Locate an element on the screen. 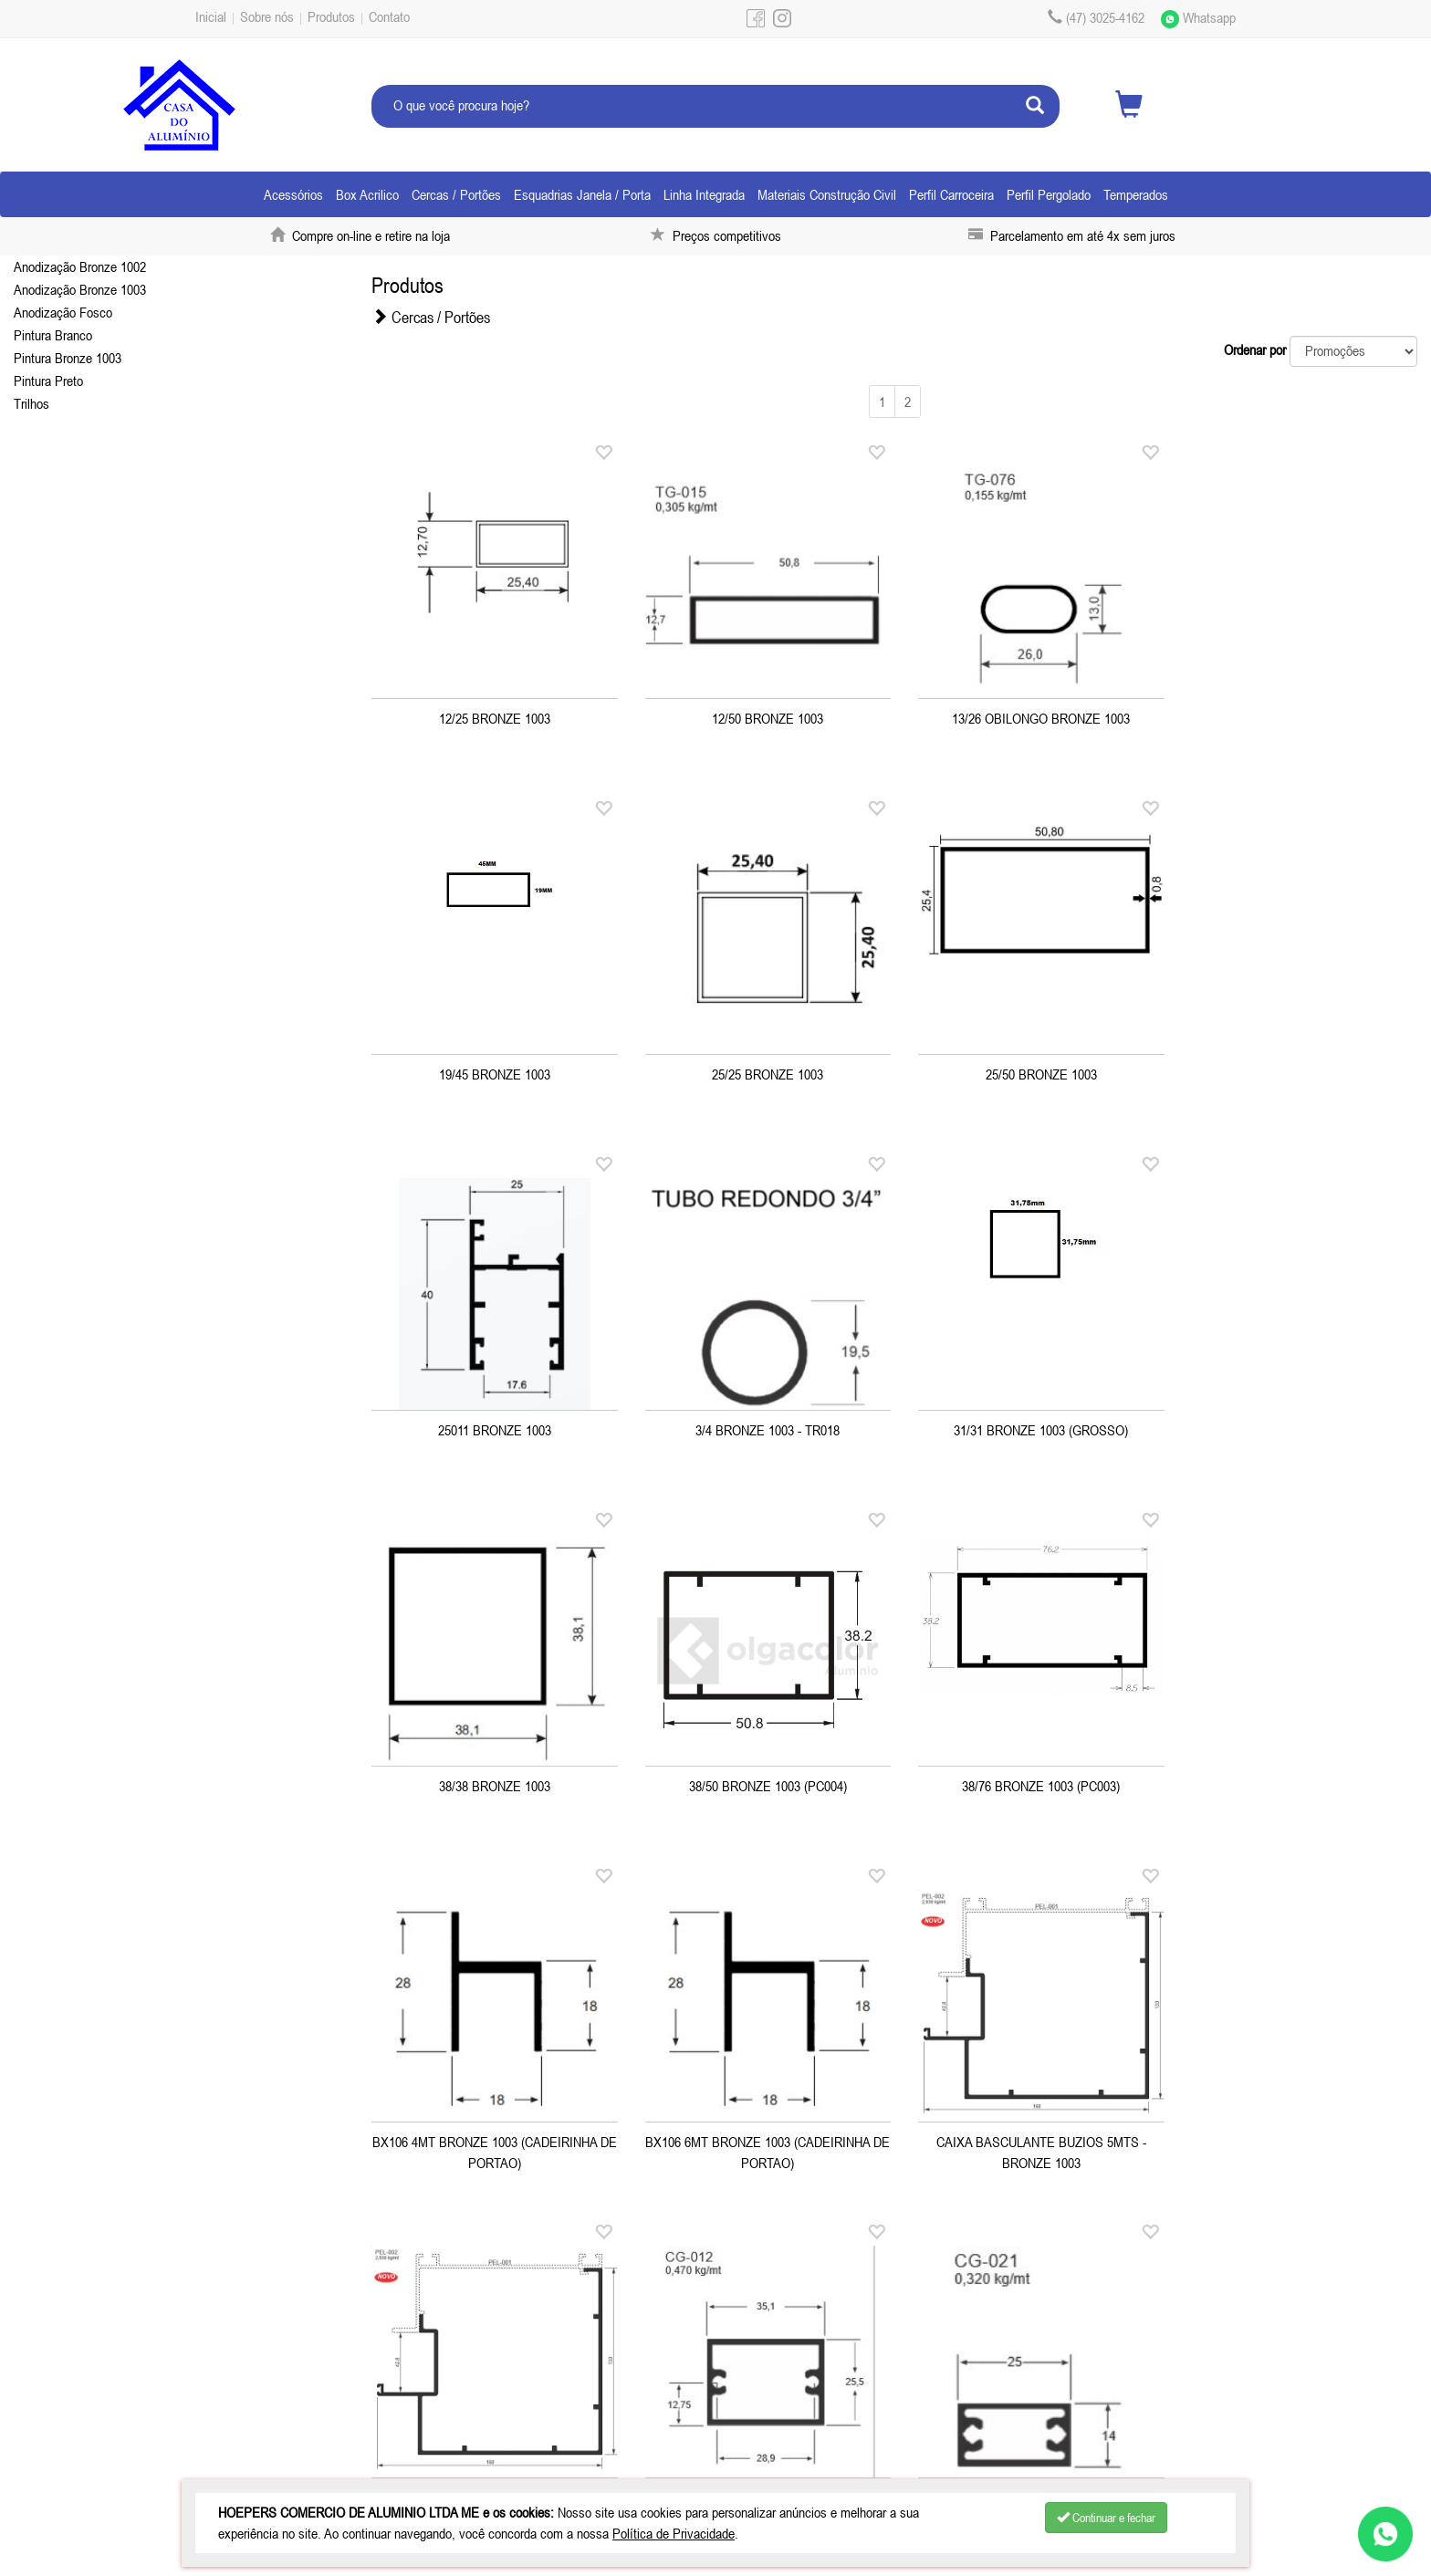 The image size is (1431, 2576). 13/26 OBILONGO BRONZE 1003 is located at coordinates (1029, 714).